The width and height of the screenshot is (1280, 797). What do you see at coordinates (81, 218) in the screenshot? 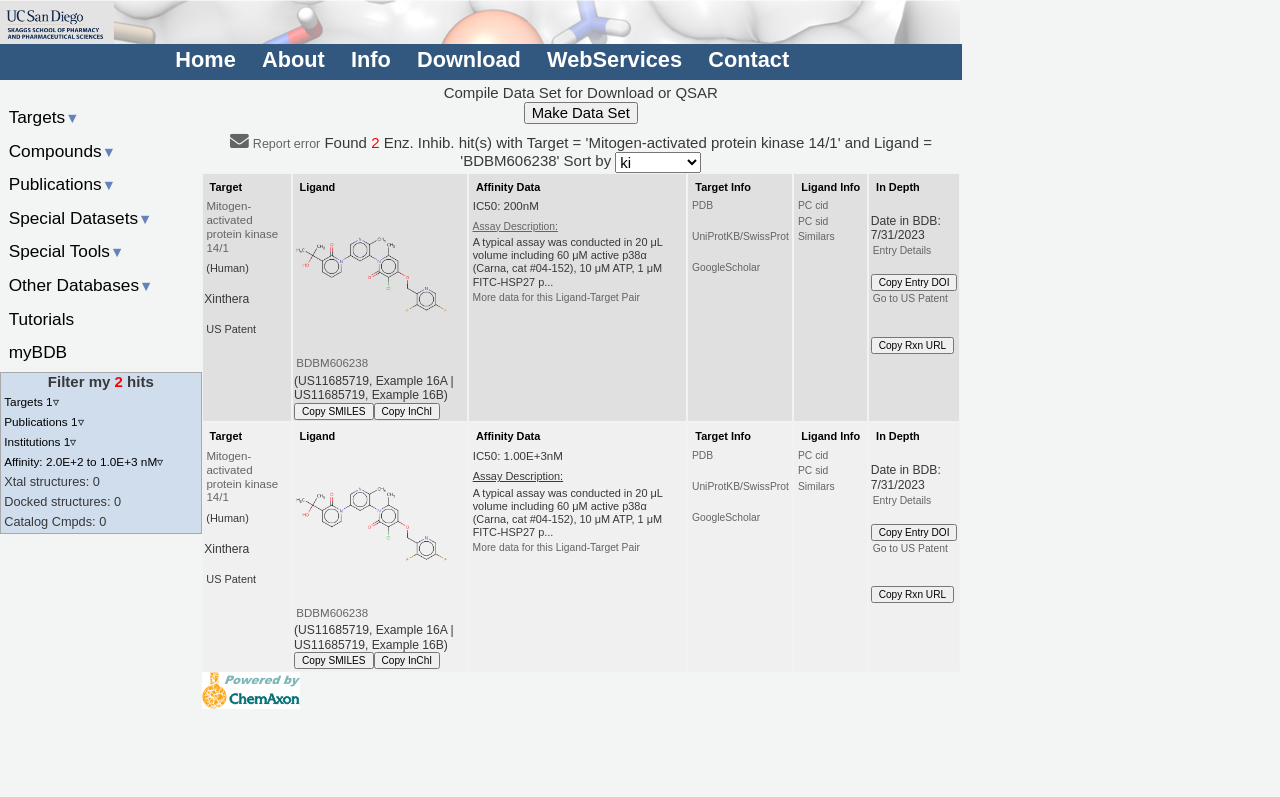
I see `Special Datasets` at bounding box center [81, 218].